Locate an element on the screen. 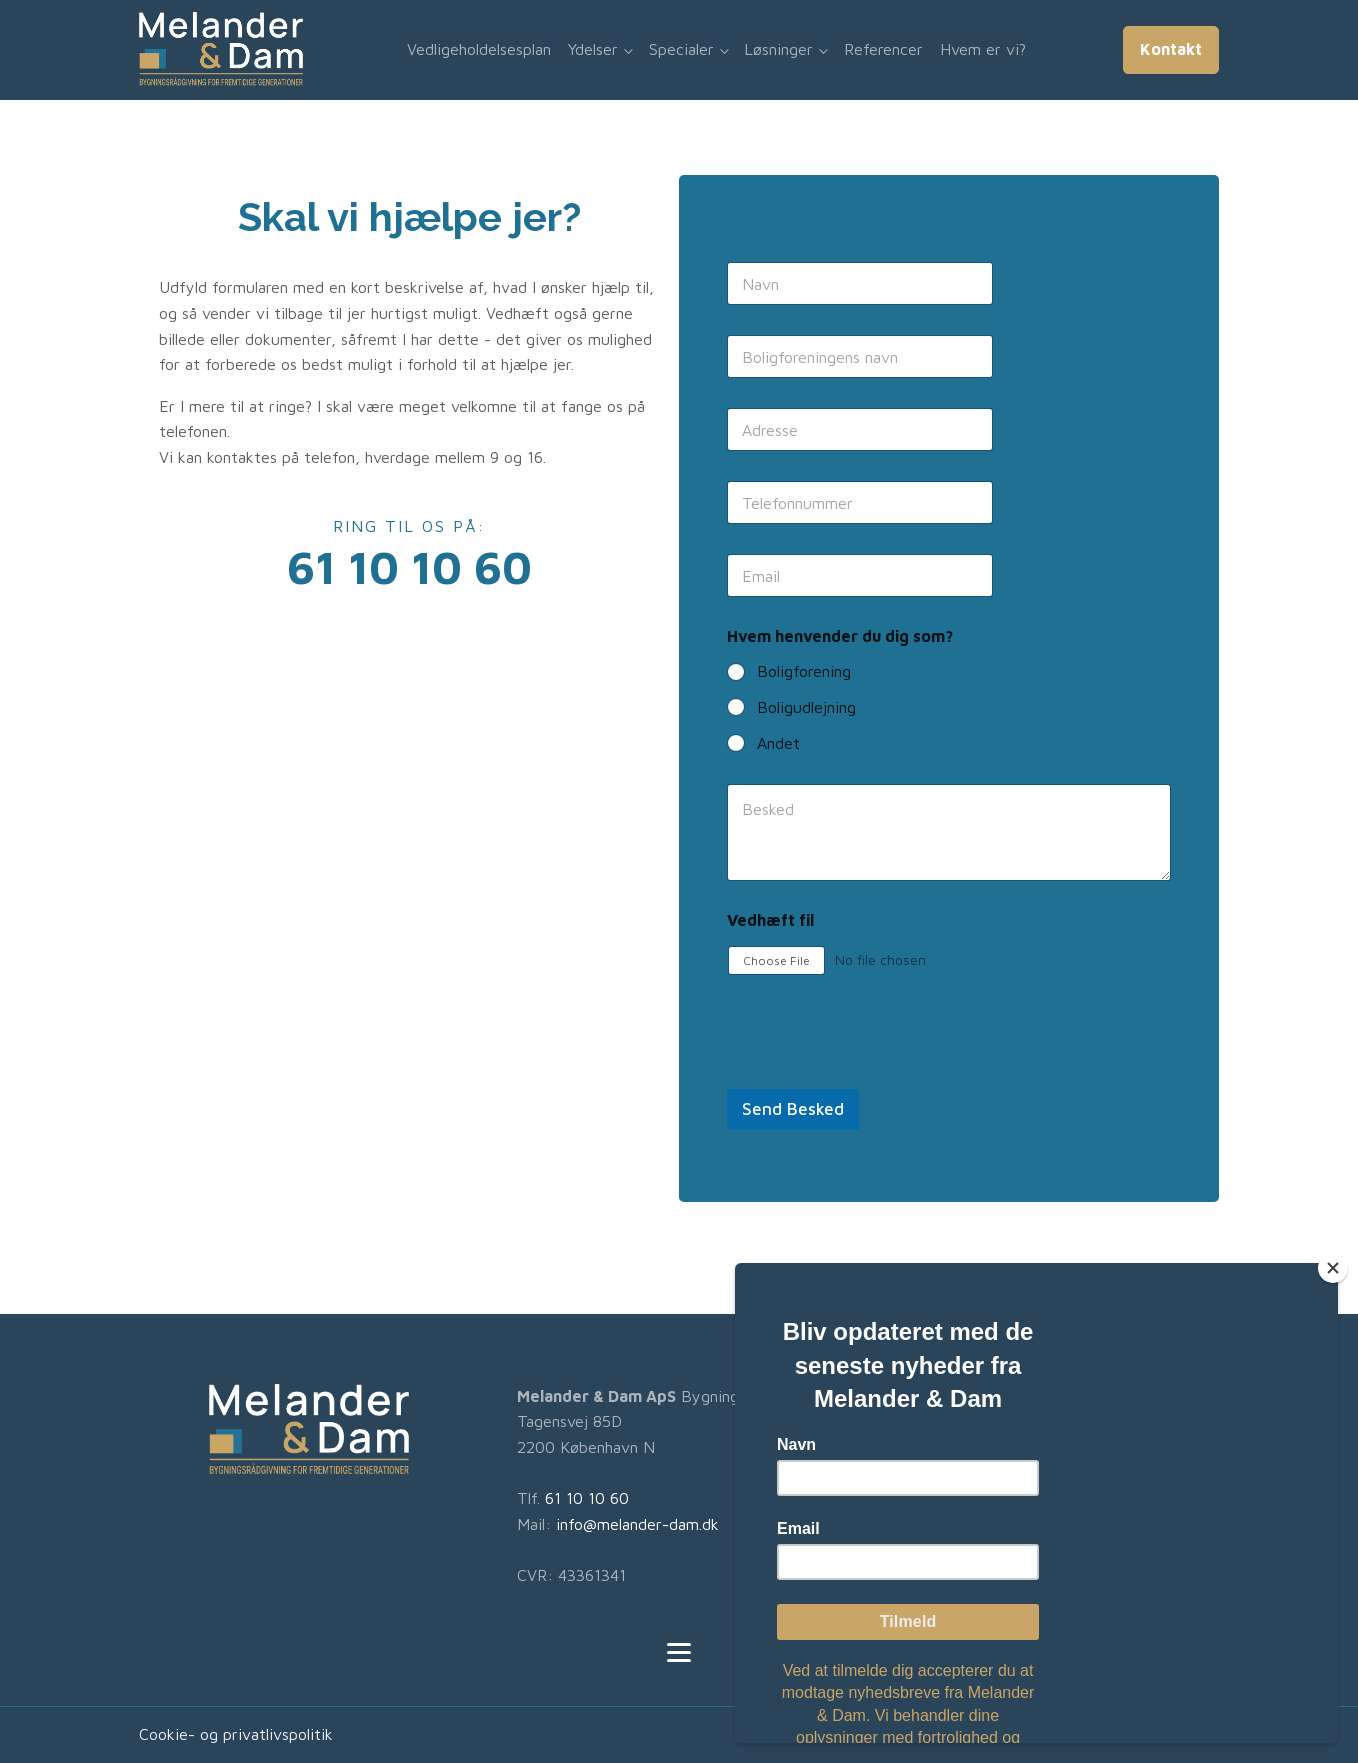 The image size is (1358, 1763). Hvem er vi? is located at coordinates (983, 49).